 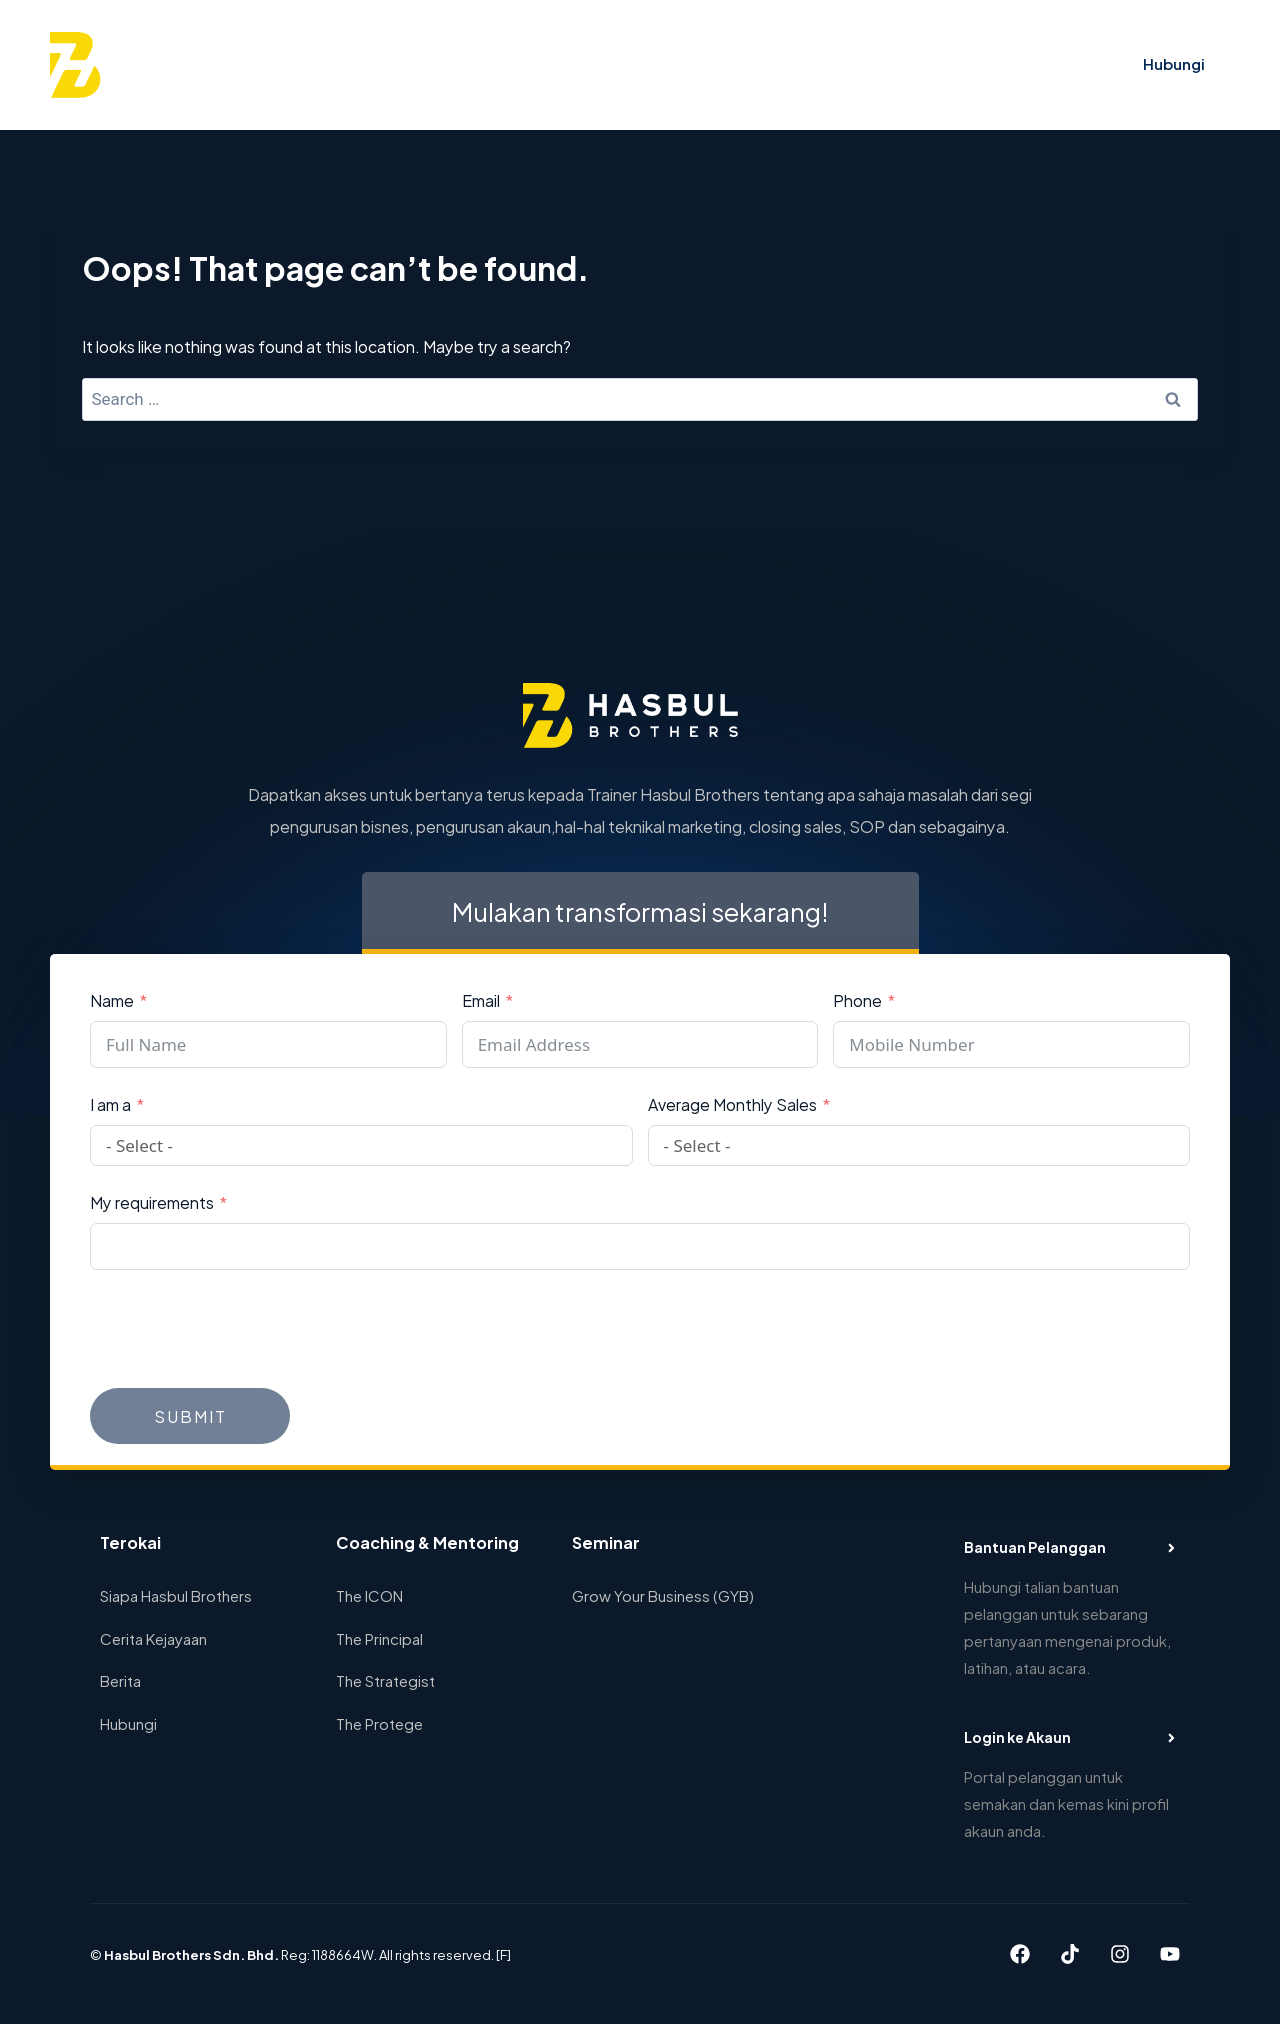 I want to click on Email, so click(x=481, y=999).